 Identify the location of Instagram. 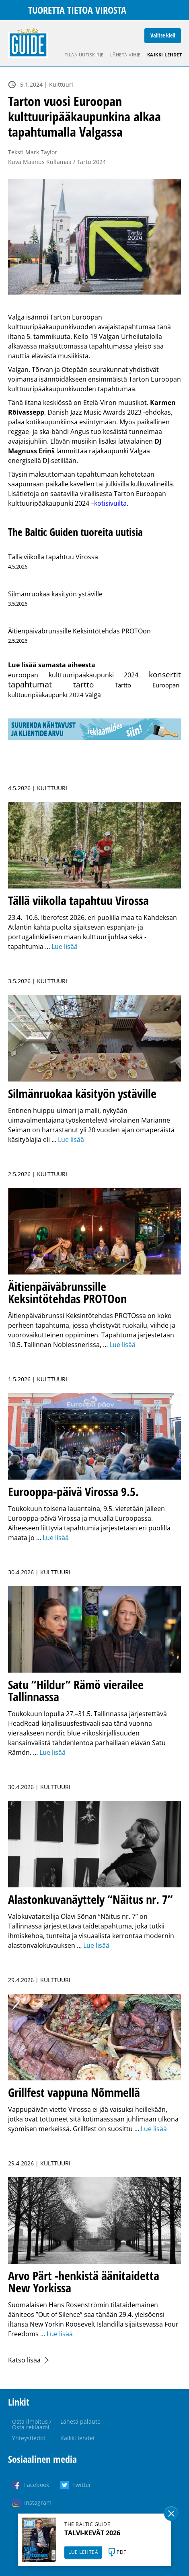
(37, 2502).